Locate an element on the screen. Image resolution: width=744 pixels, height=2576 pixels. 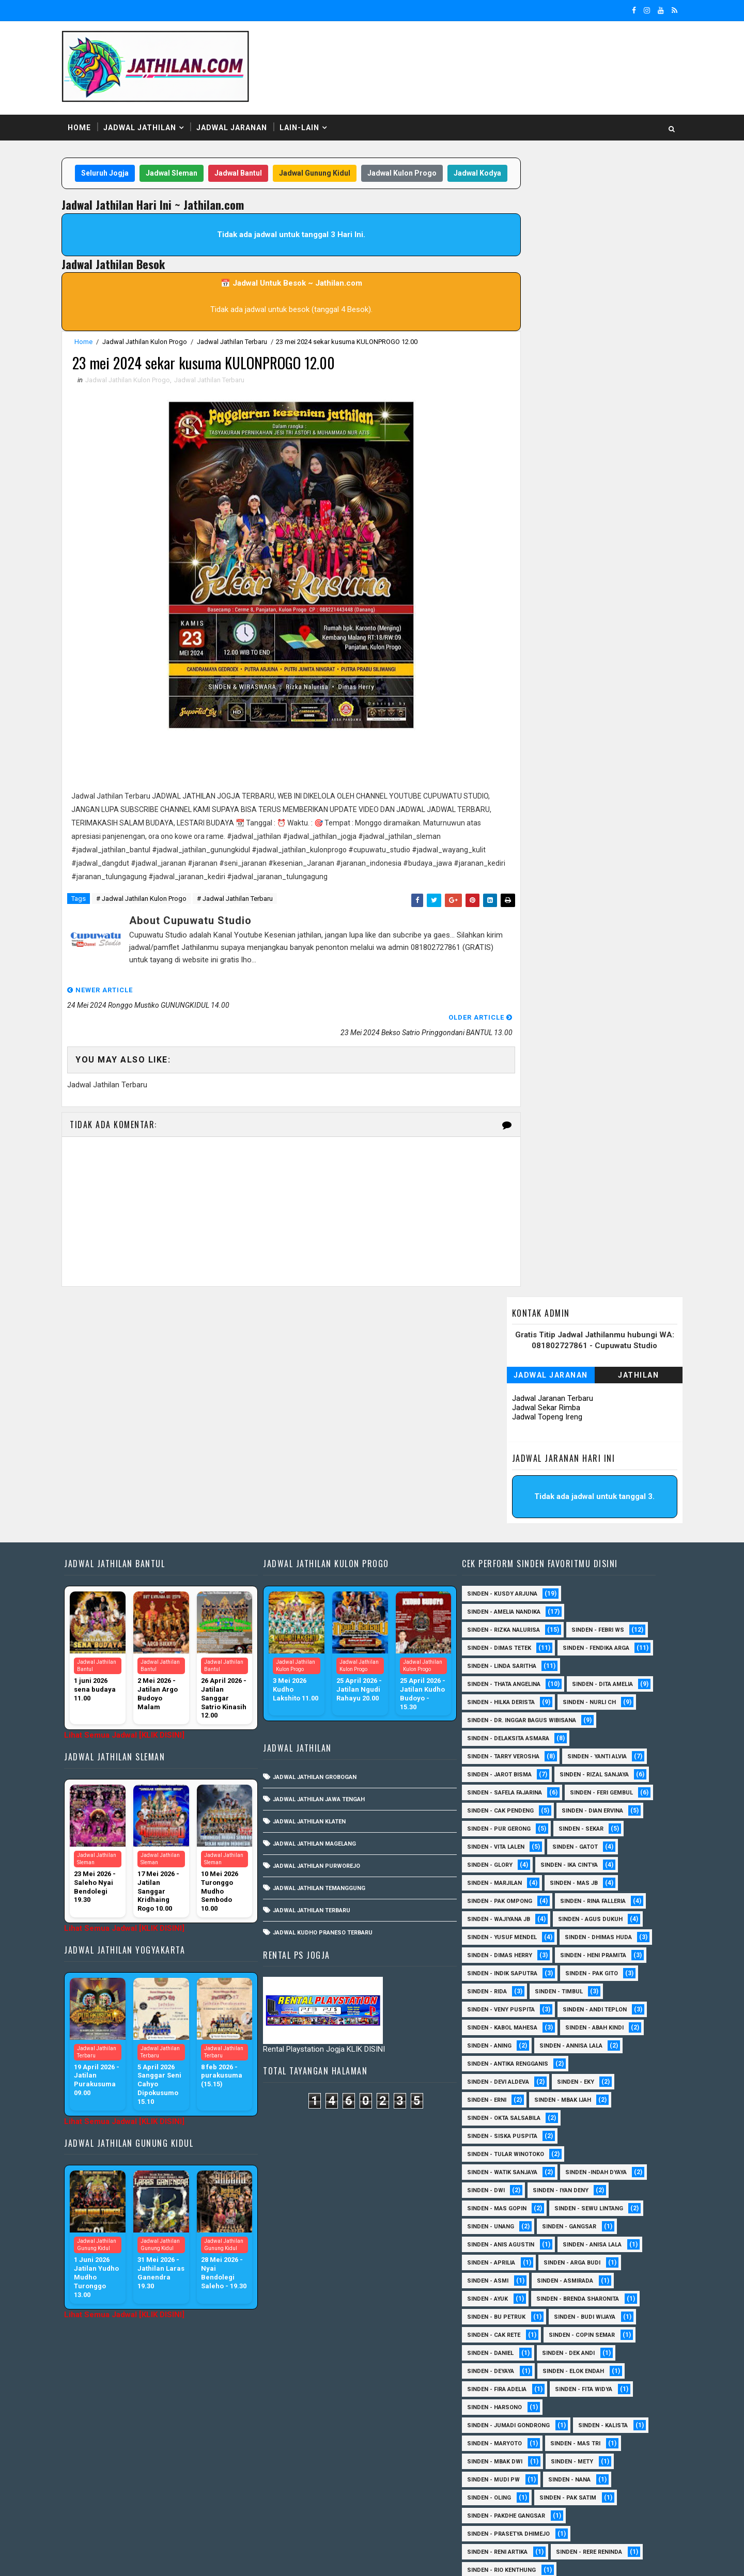
Sinden - Safela Fajarina is located at coordinates (510, 1604).